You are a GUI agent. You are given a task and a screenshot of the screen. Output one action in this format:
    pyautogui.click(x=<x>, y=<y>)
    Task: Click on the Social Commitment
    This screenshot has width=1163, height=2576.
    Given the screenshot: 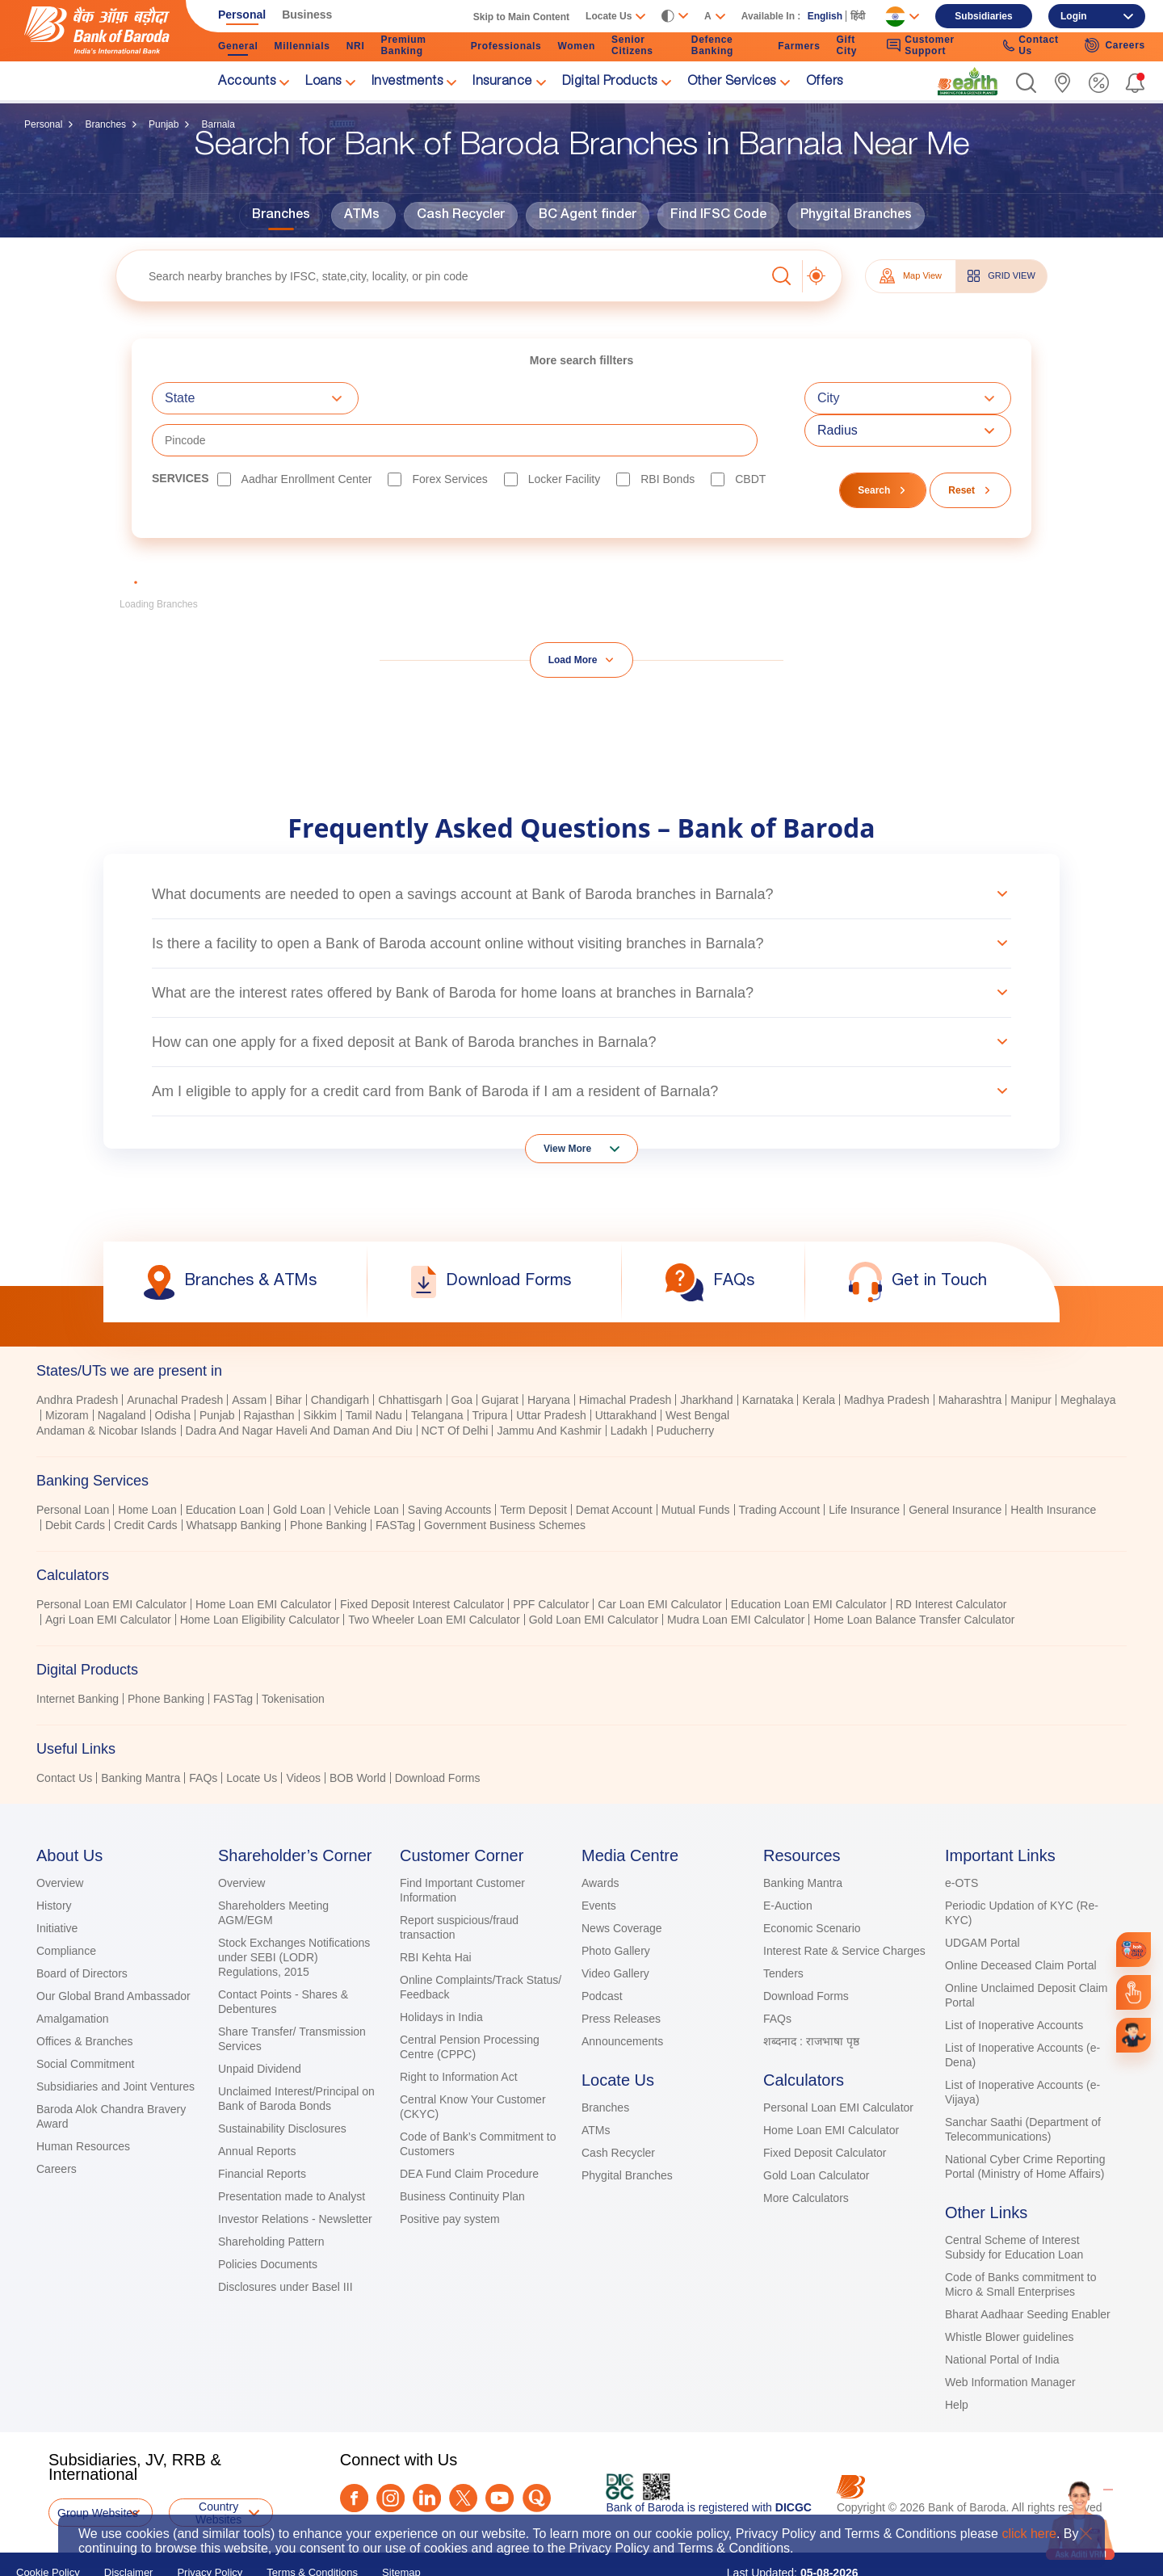 What is the action you would take?
    pyautogui.click(x=85, y=2021)
    